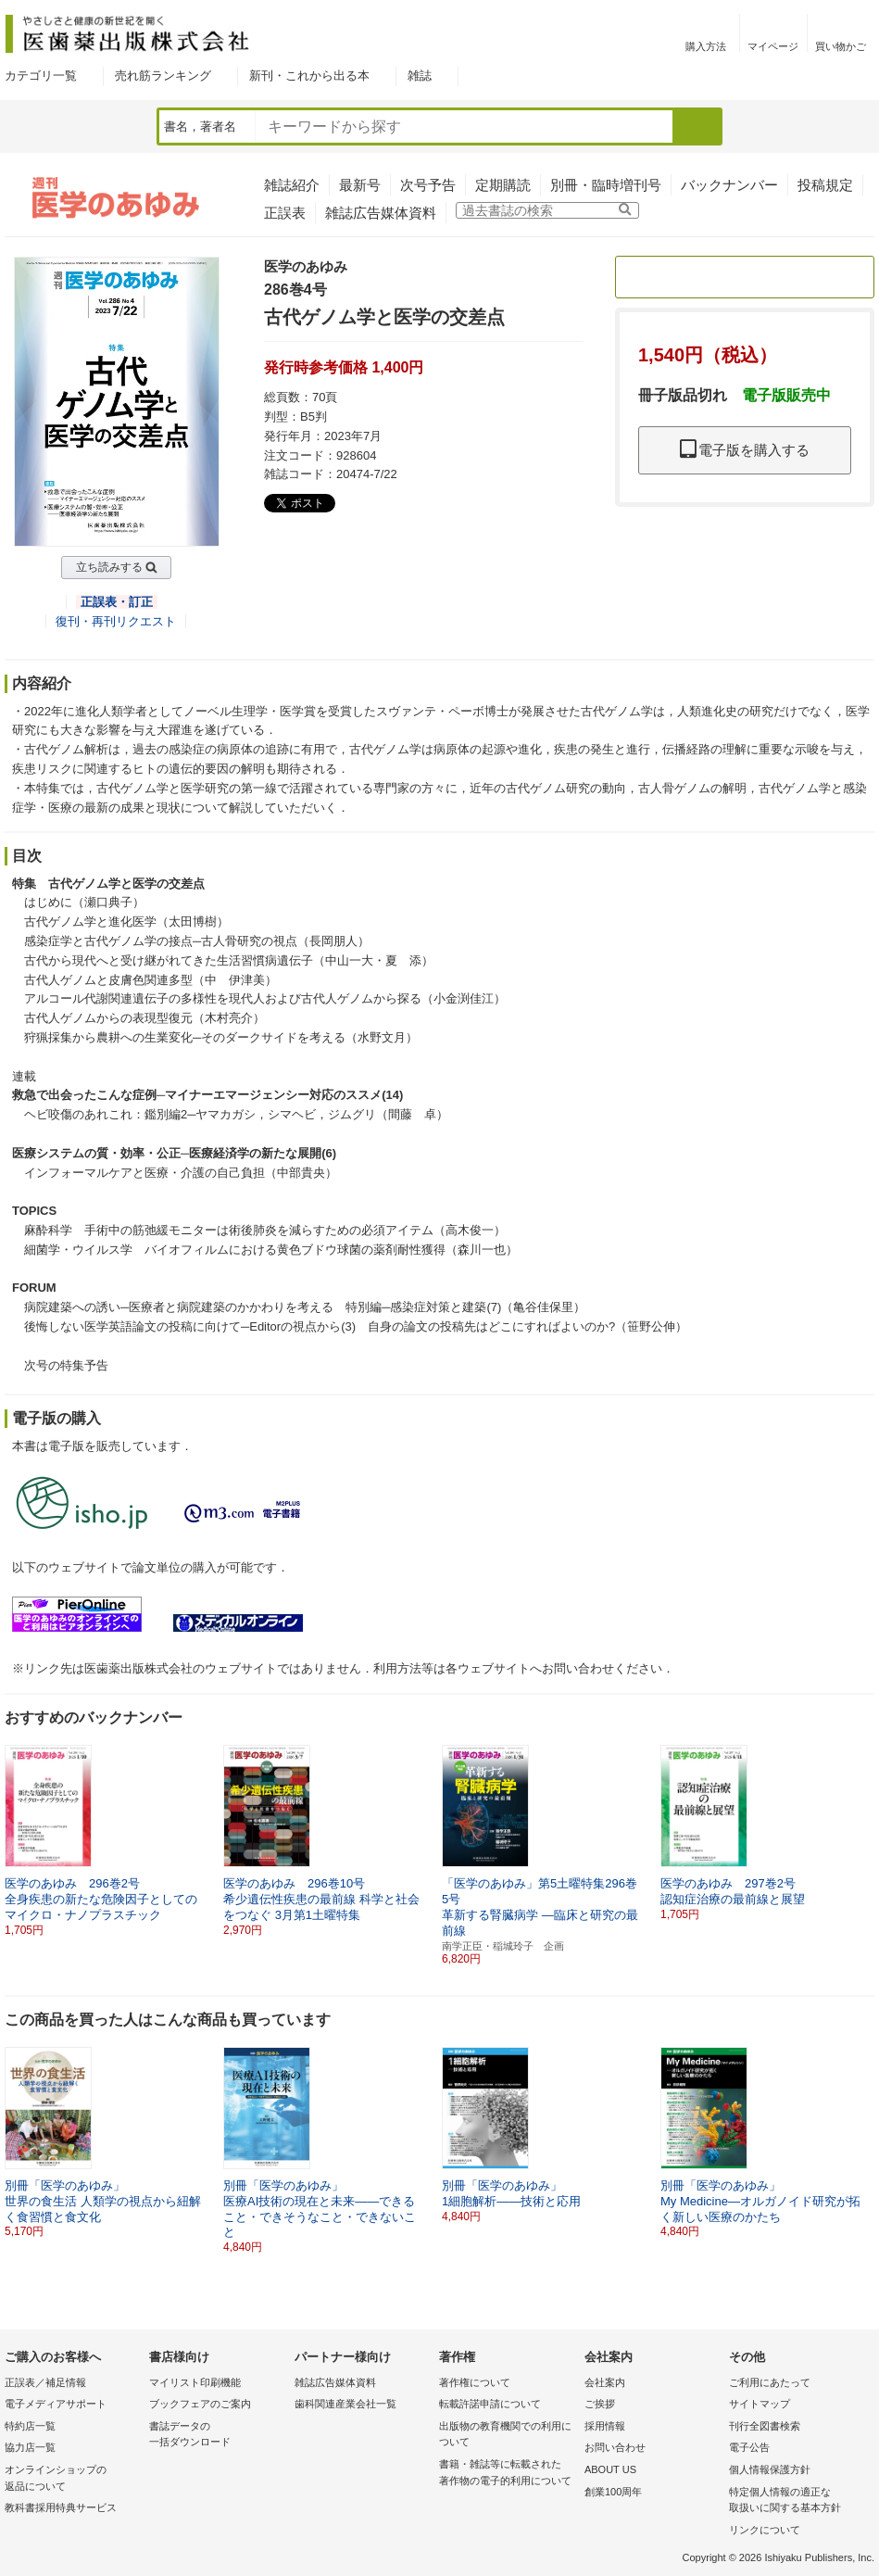 The height and width of the screenshot is (2576, 879). What do you see at coordinates (604, 2382) in the screenshot?
I see `会社案内` at bounding box center [604, 2382].